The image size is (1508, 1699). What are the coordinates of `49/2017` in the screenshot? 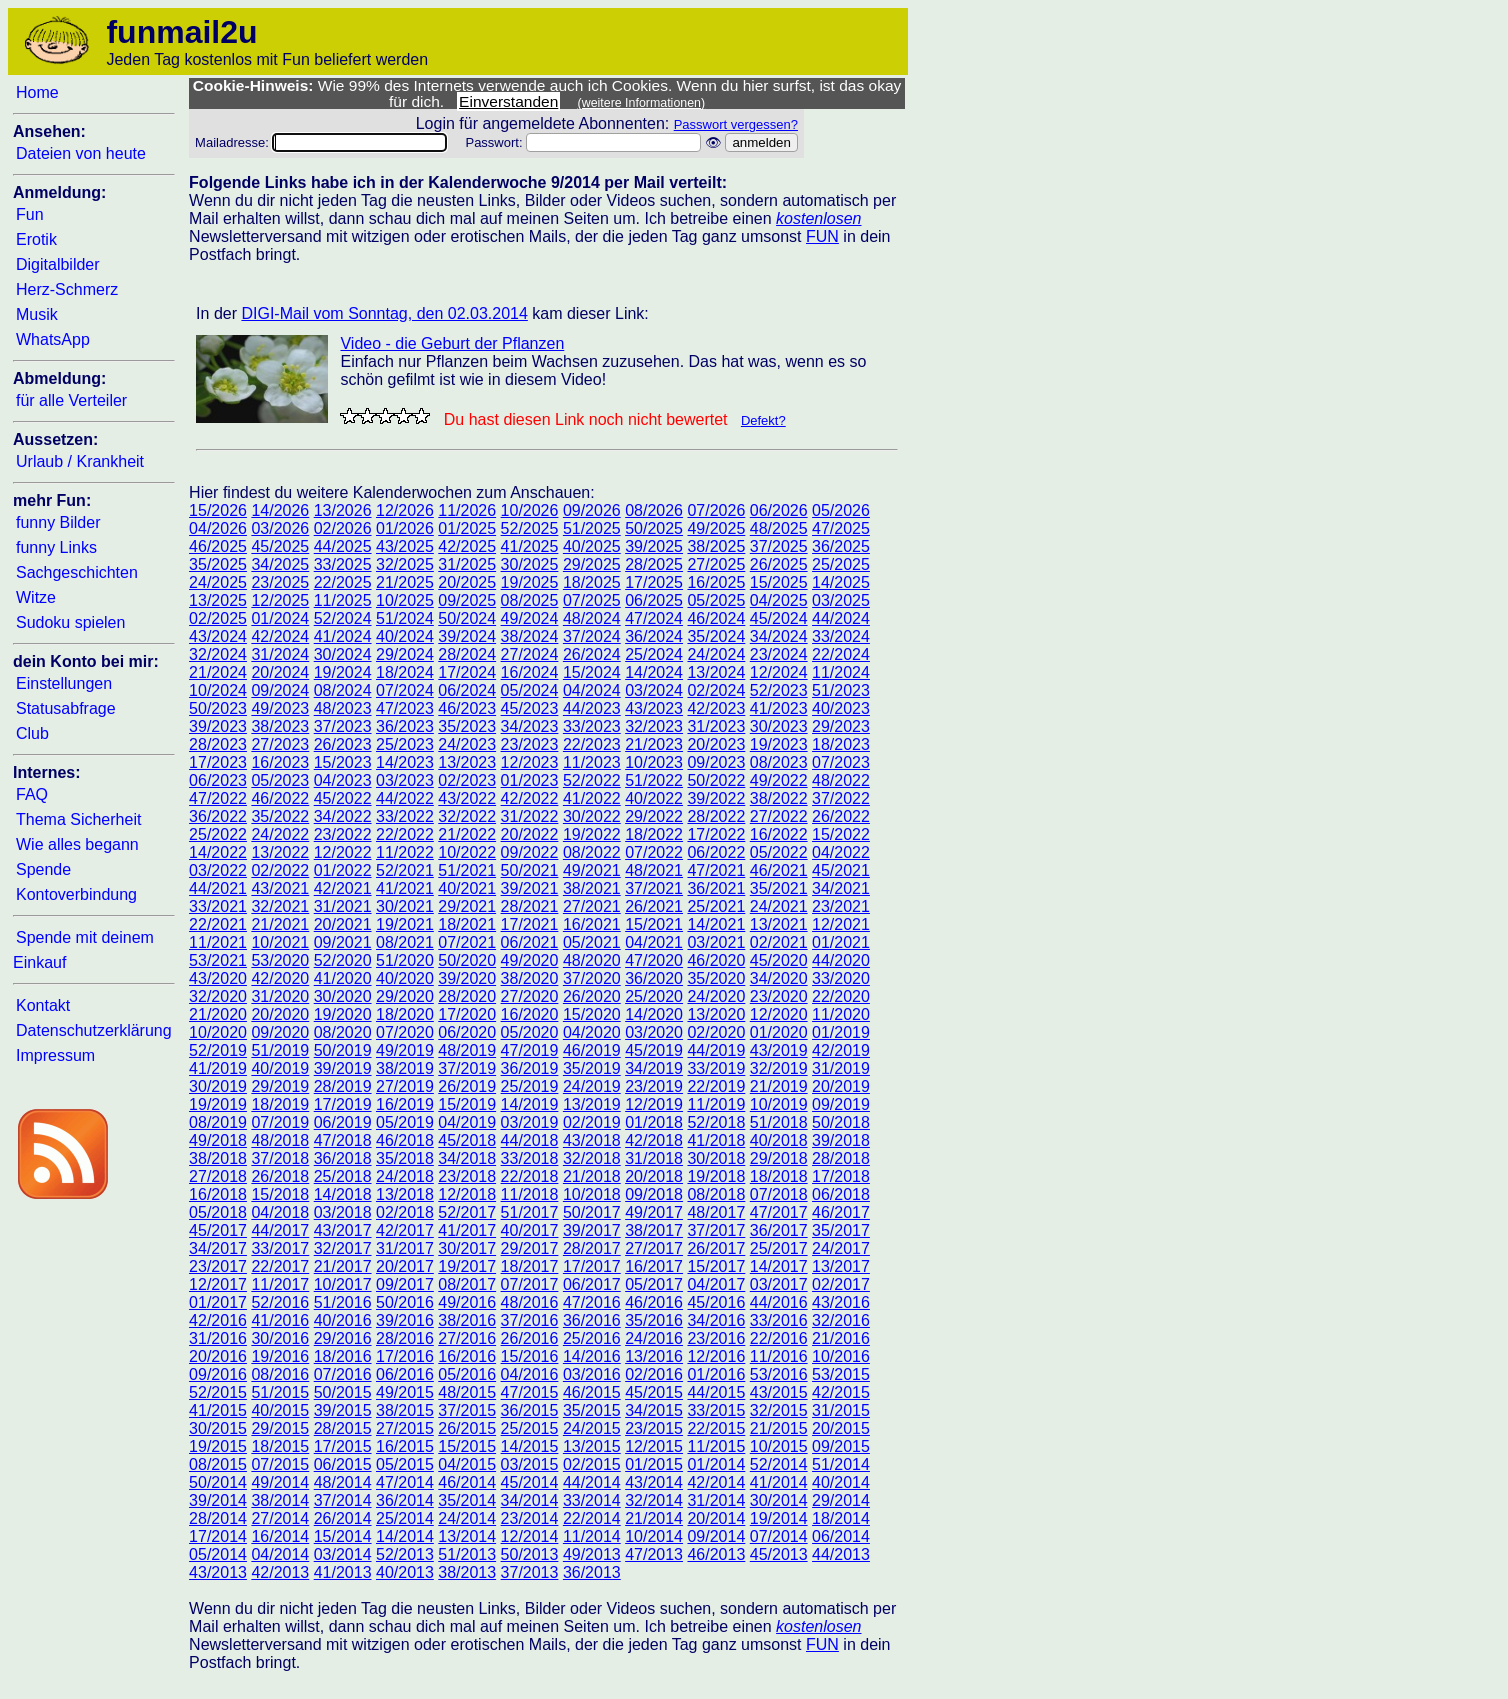 It's located at (654, 1212).